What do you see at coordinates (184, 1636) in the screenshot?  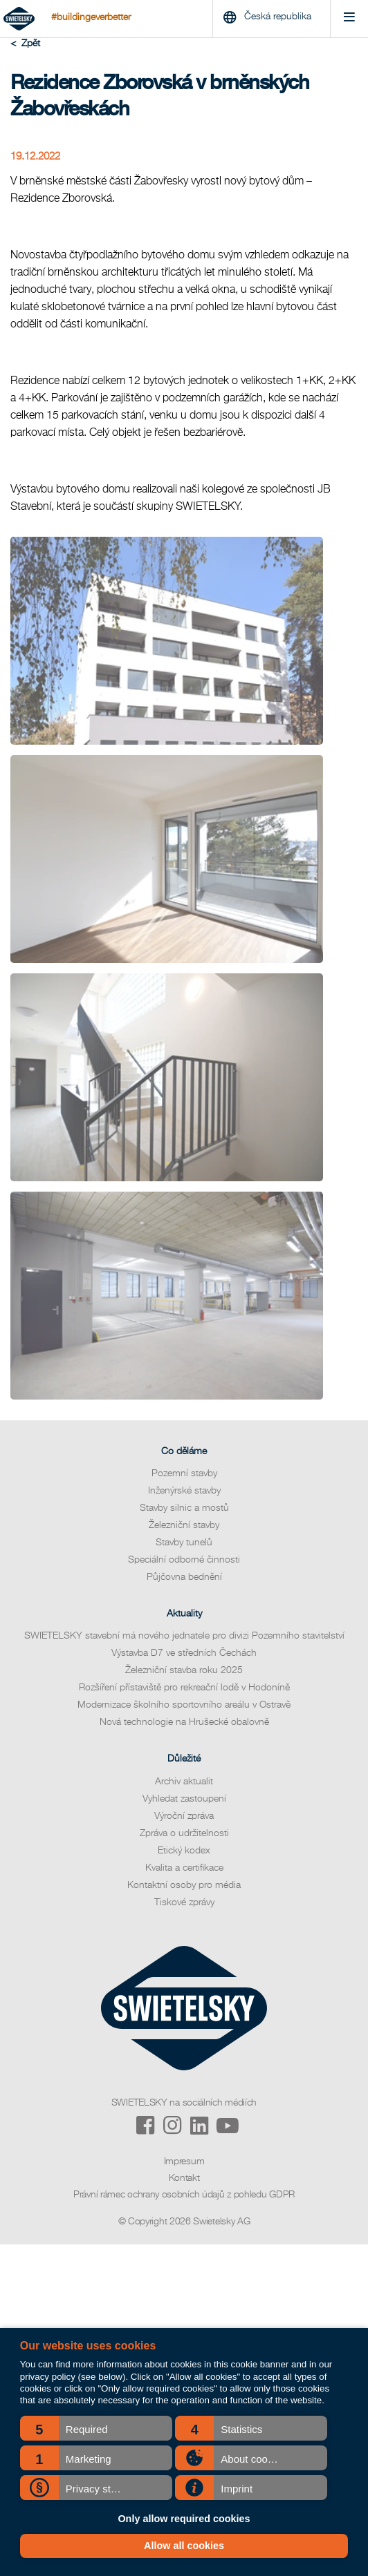 I see `SWIETELSKY stavební má nového jednatele pro divizi Pozemního stavitelství` at bounding box center [184, 1636].